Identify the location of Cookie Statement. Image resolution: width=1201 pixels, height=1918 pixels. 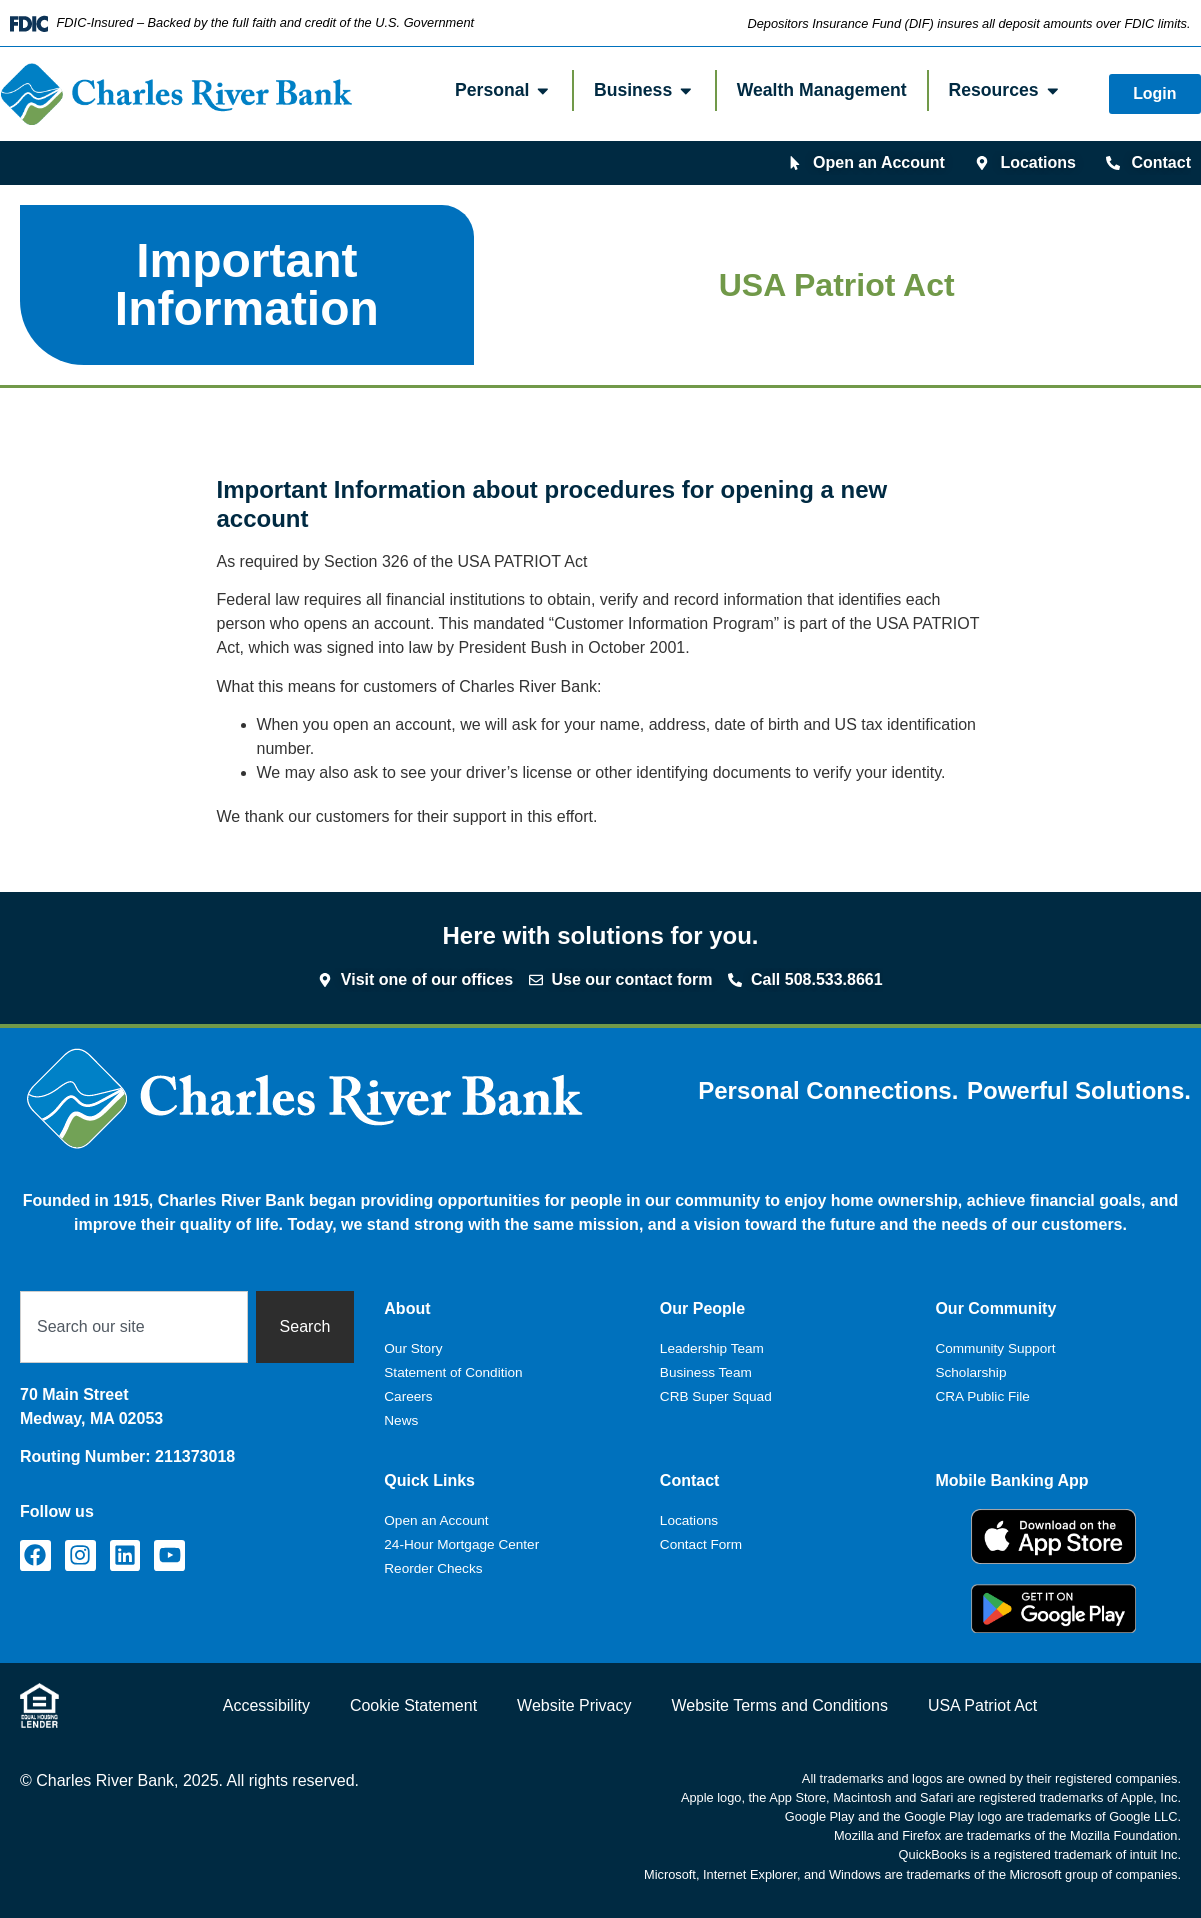
(413, 1705).